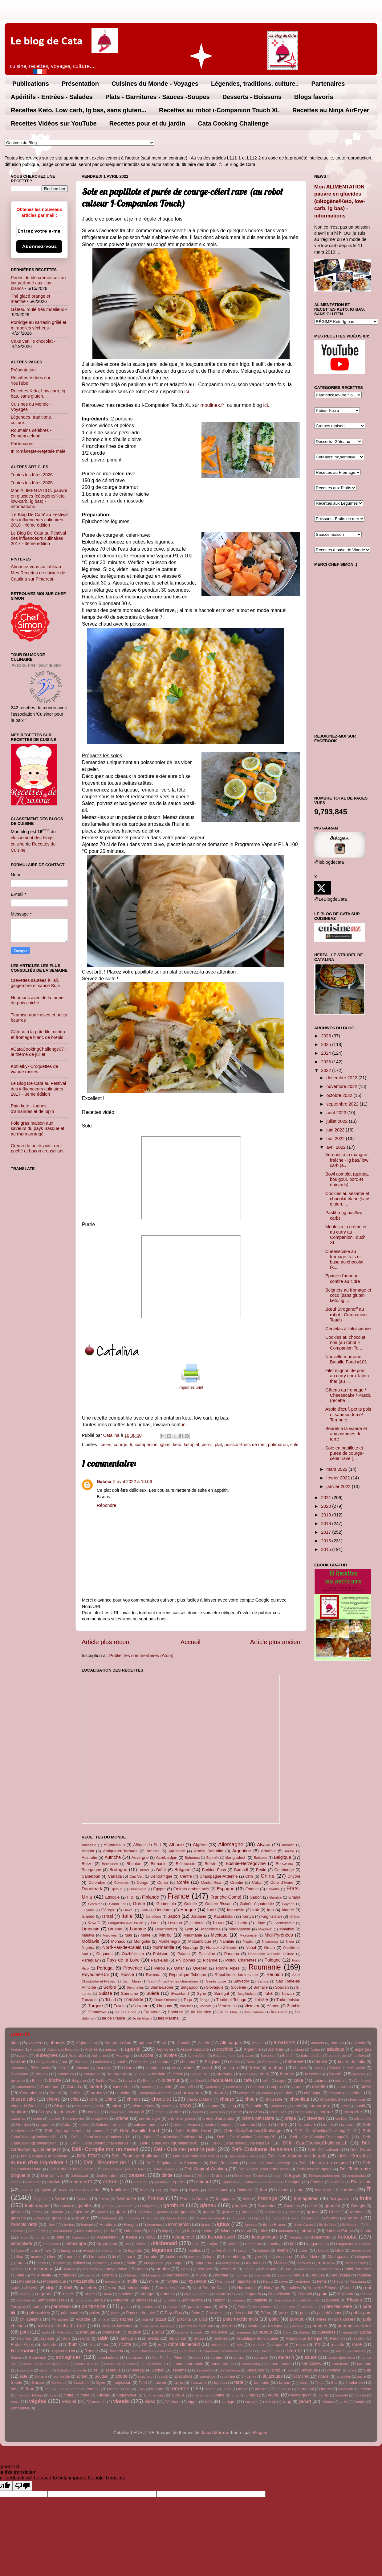  Describe the element at coordinates (364, 2363) in the screenshot. I see `saumon` at that location.